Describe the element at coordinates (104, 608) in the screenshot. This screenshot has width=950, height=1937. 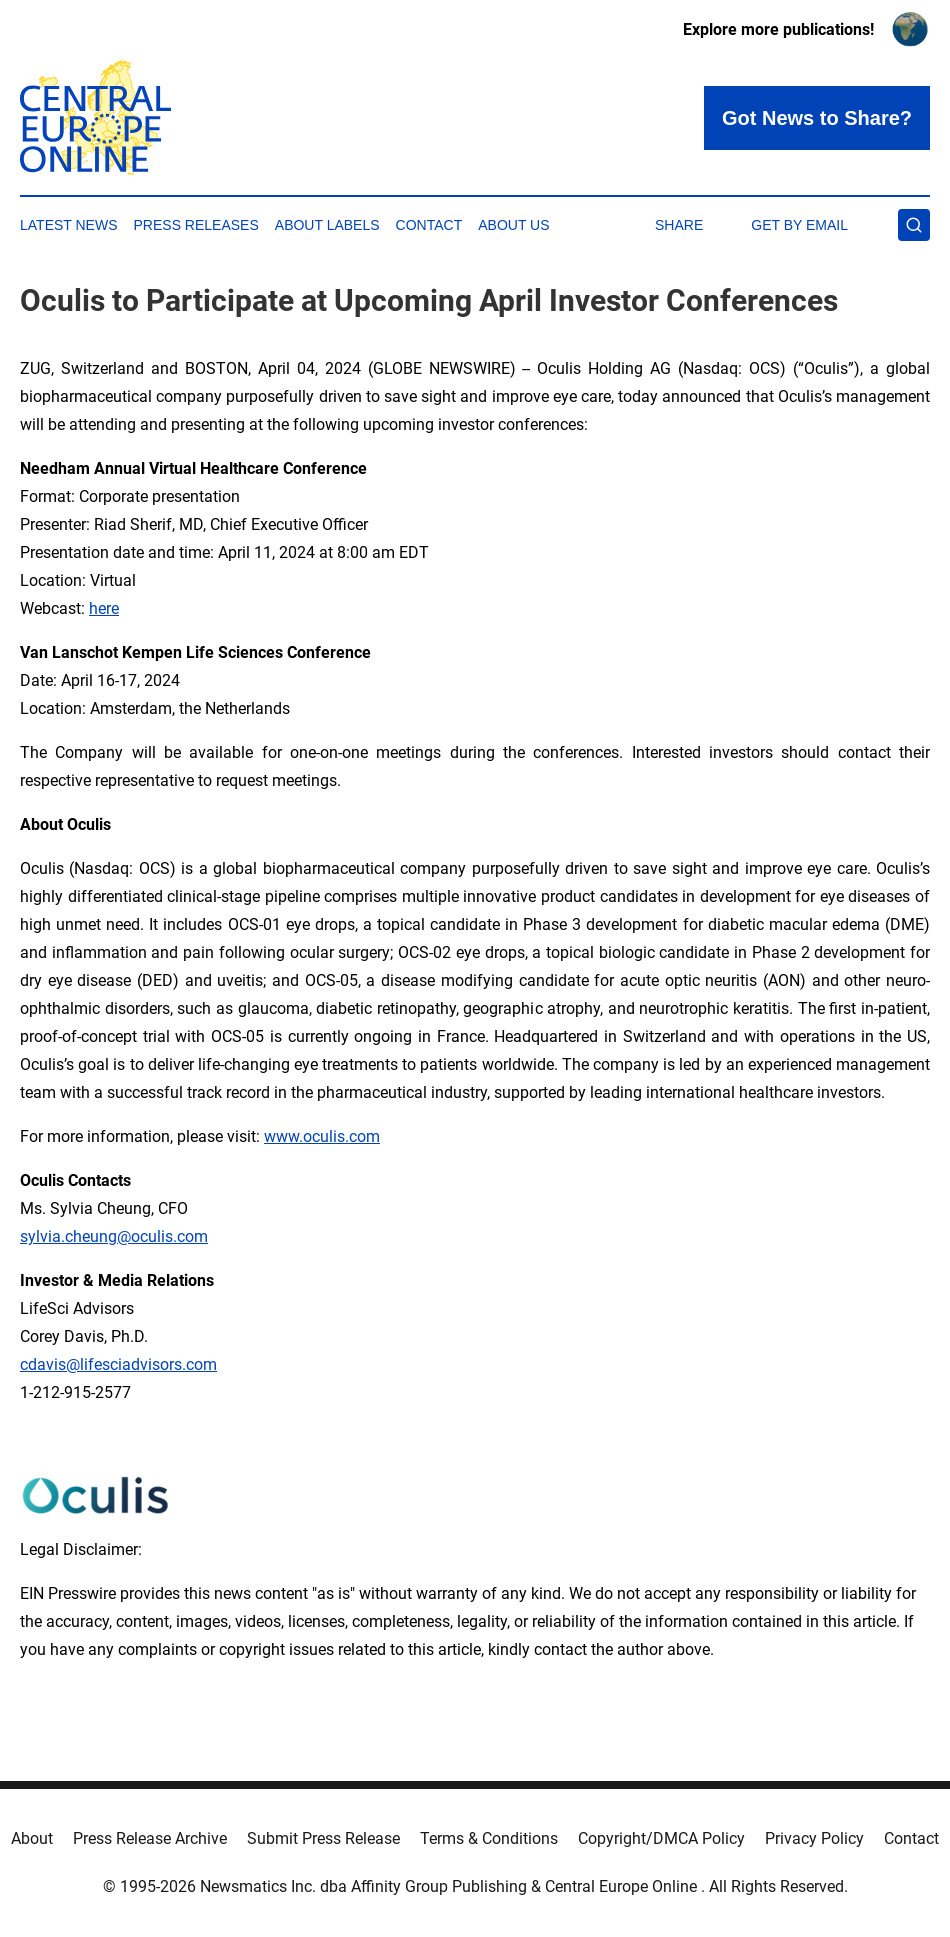
I see `here` at that location.